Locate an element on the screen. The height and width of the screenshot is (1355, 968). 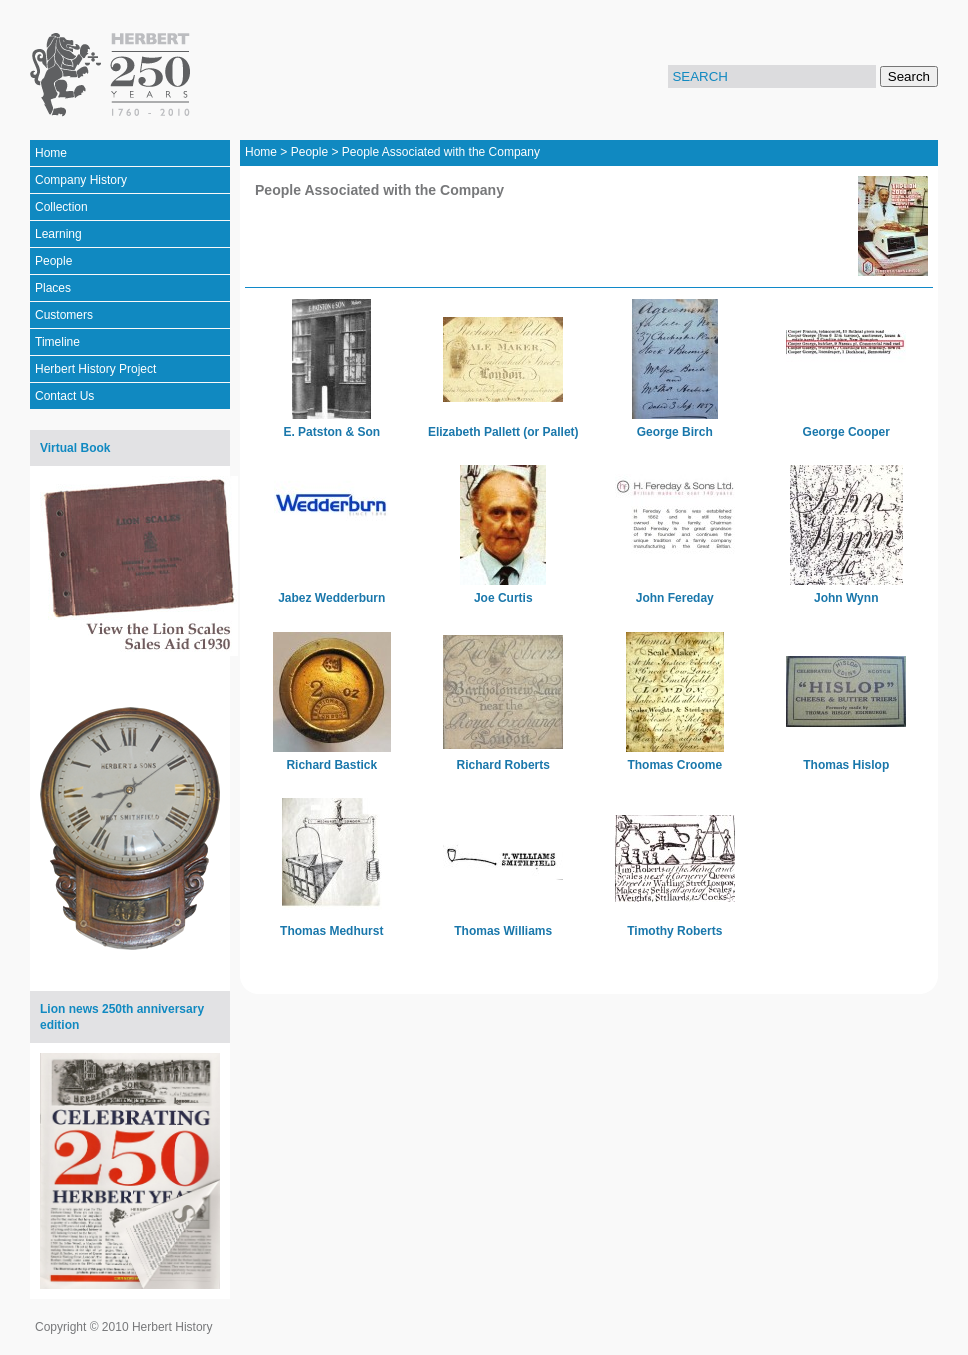
Learning is located at coordinates (58, 234).